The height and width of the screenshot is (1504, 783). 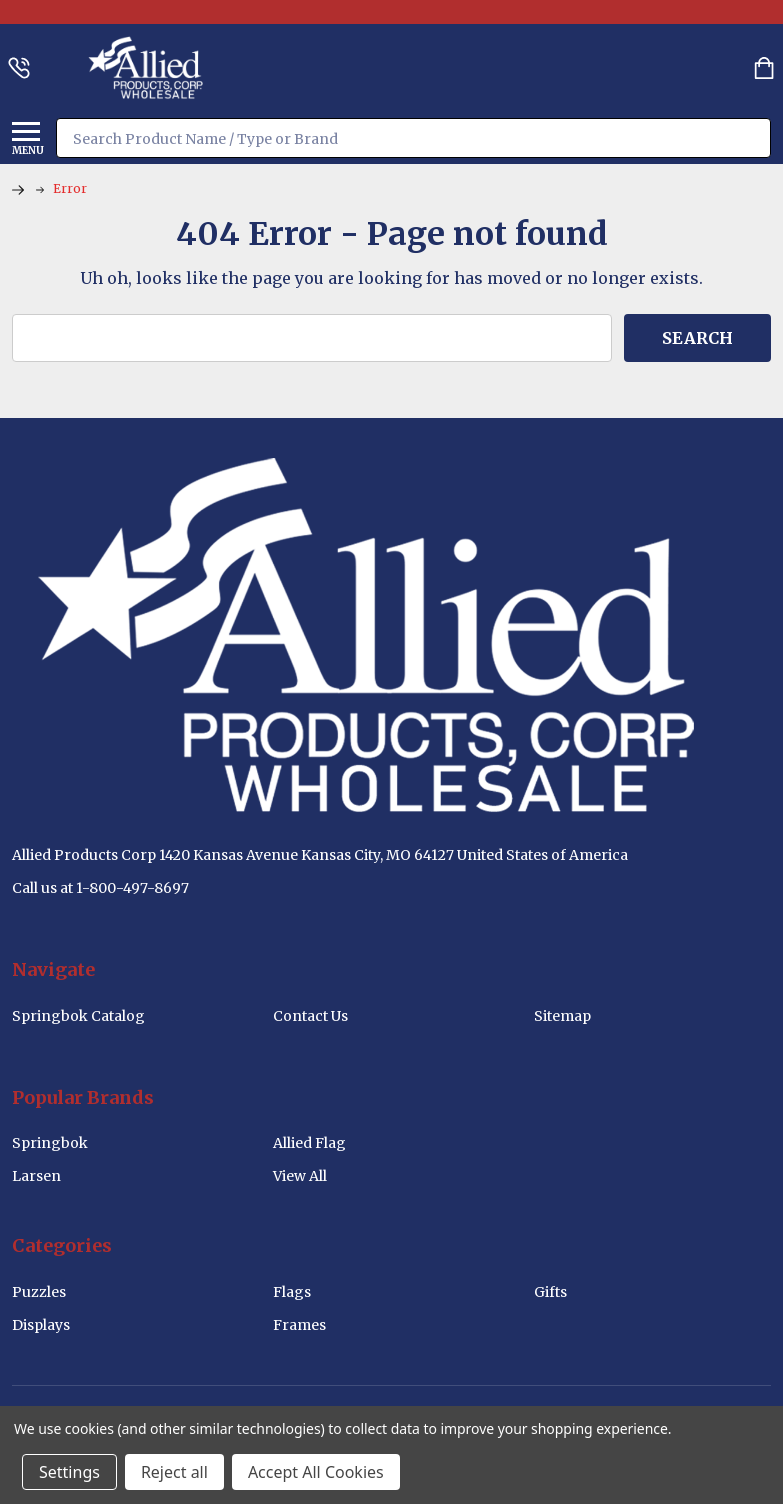 I want to click on Larsen, so click(x=36, y=1176).